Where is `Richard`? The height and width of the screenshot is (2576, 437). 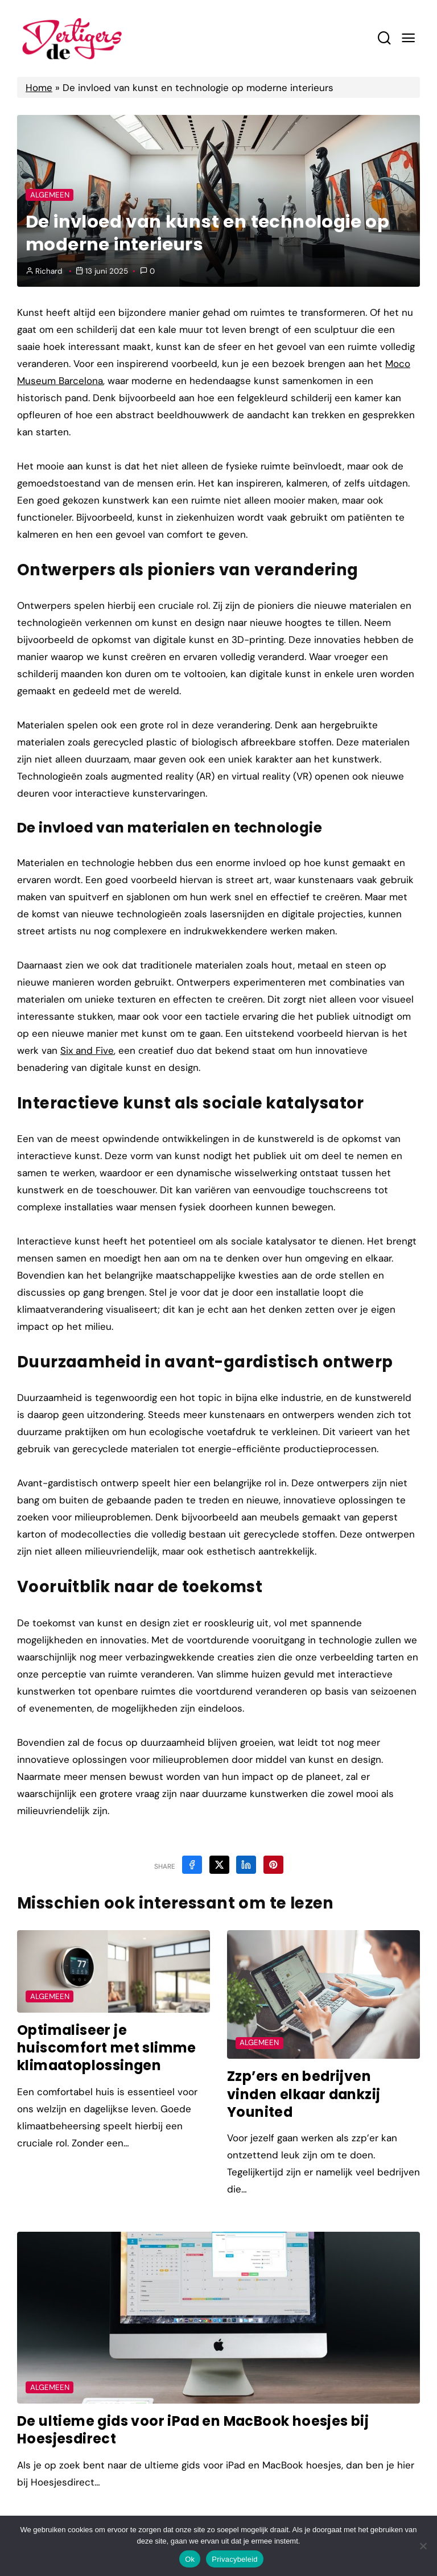 Richard is located at coordinates (48, 271).